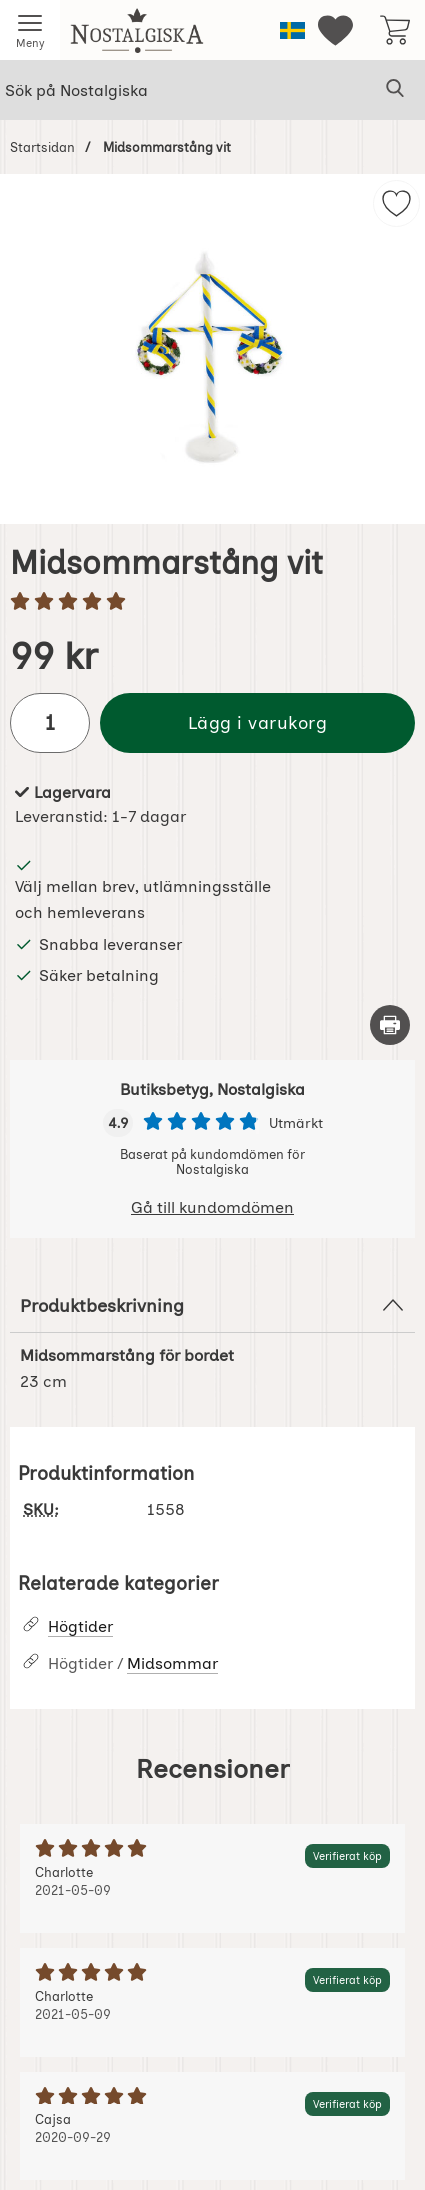 This screenshot has width=425, height=2190. Describe the element at coordinates (212, 1305) in the screenshot. I see `Produktbeskrivning` at that location.